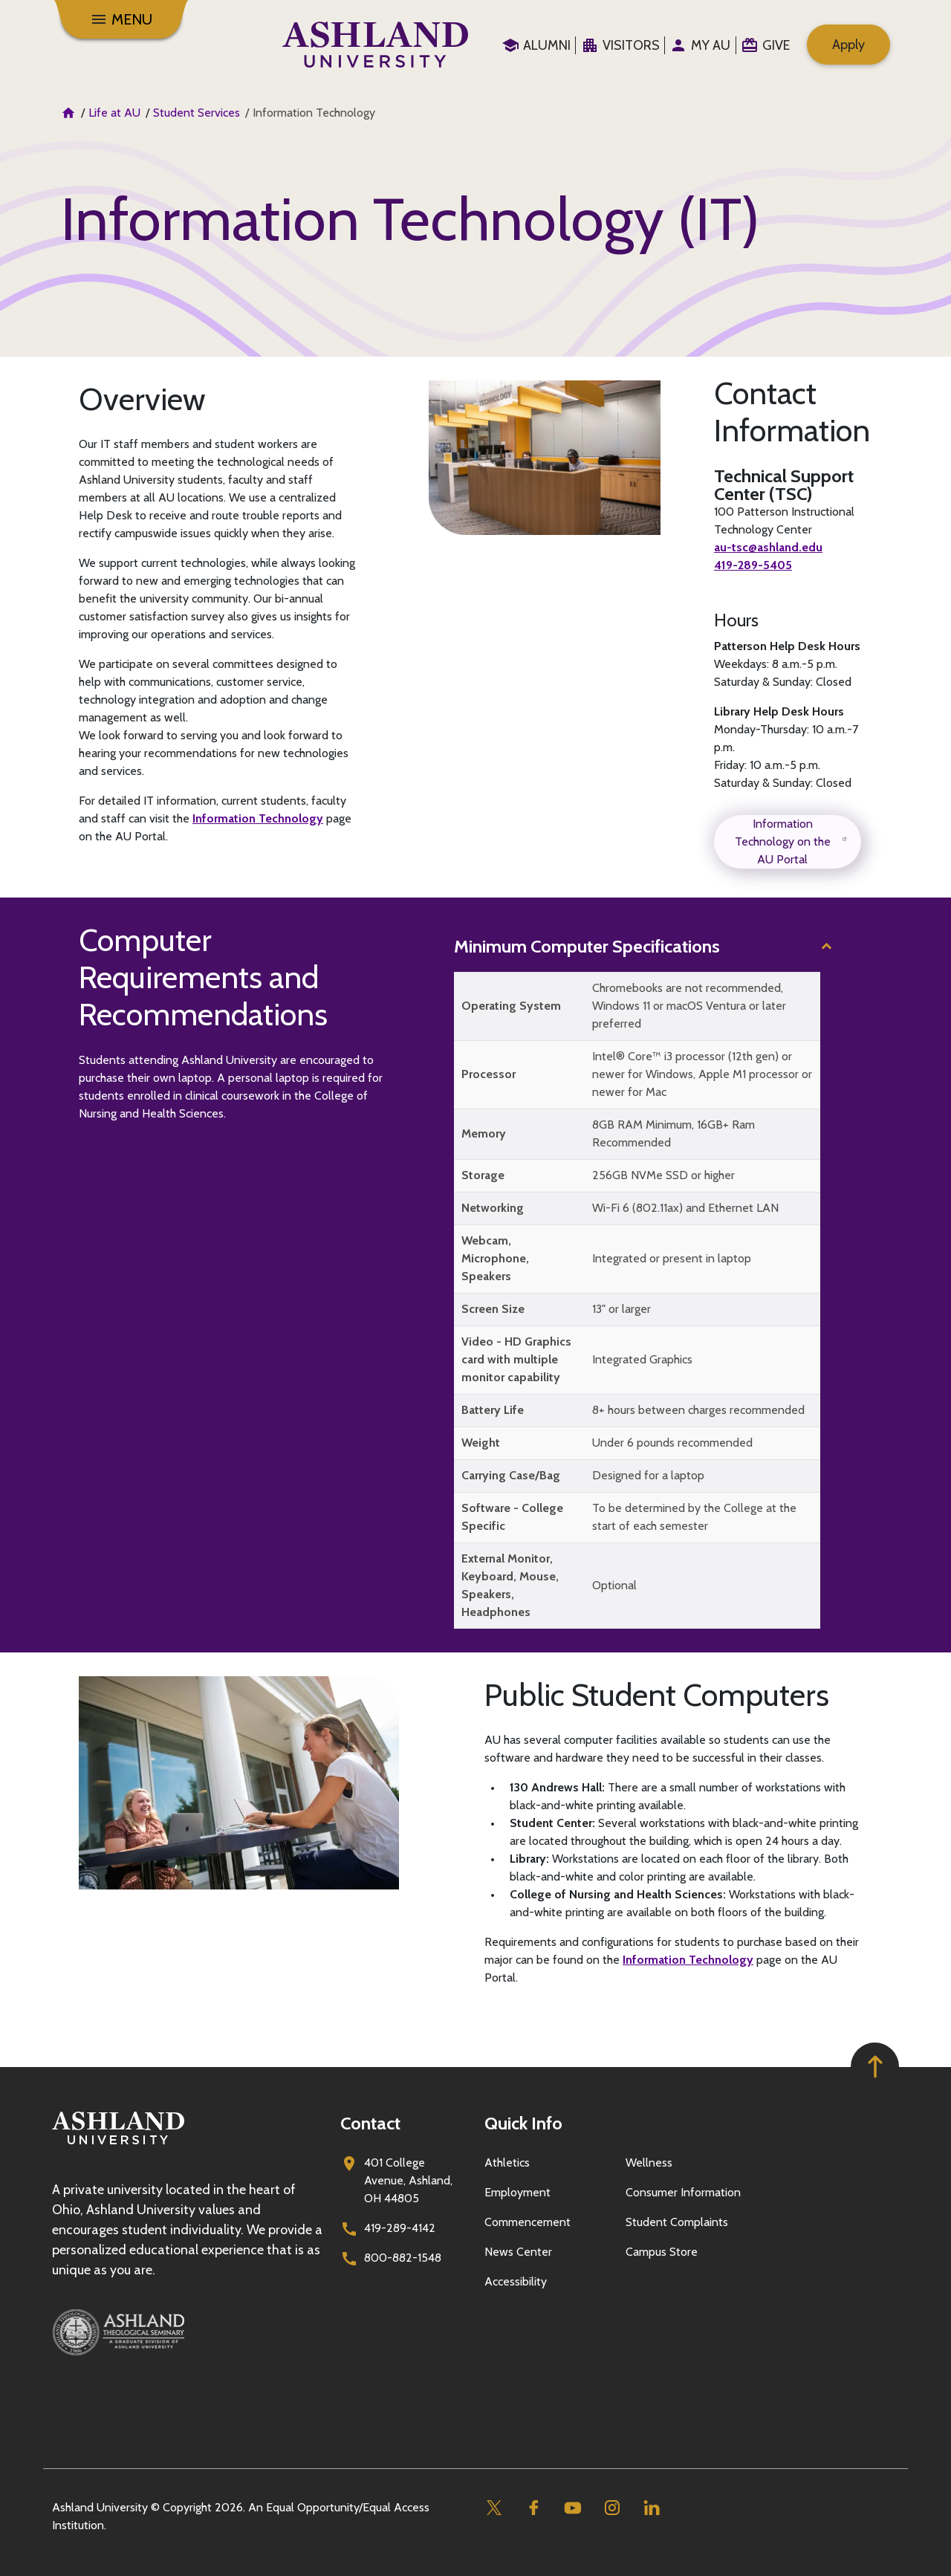  What do you see at coordinates (533, 2508) in the screenshot?
I see `[Facebook]` at bounding box center [533, 2508].